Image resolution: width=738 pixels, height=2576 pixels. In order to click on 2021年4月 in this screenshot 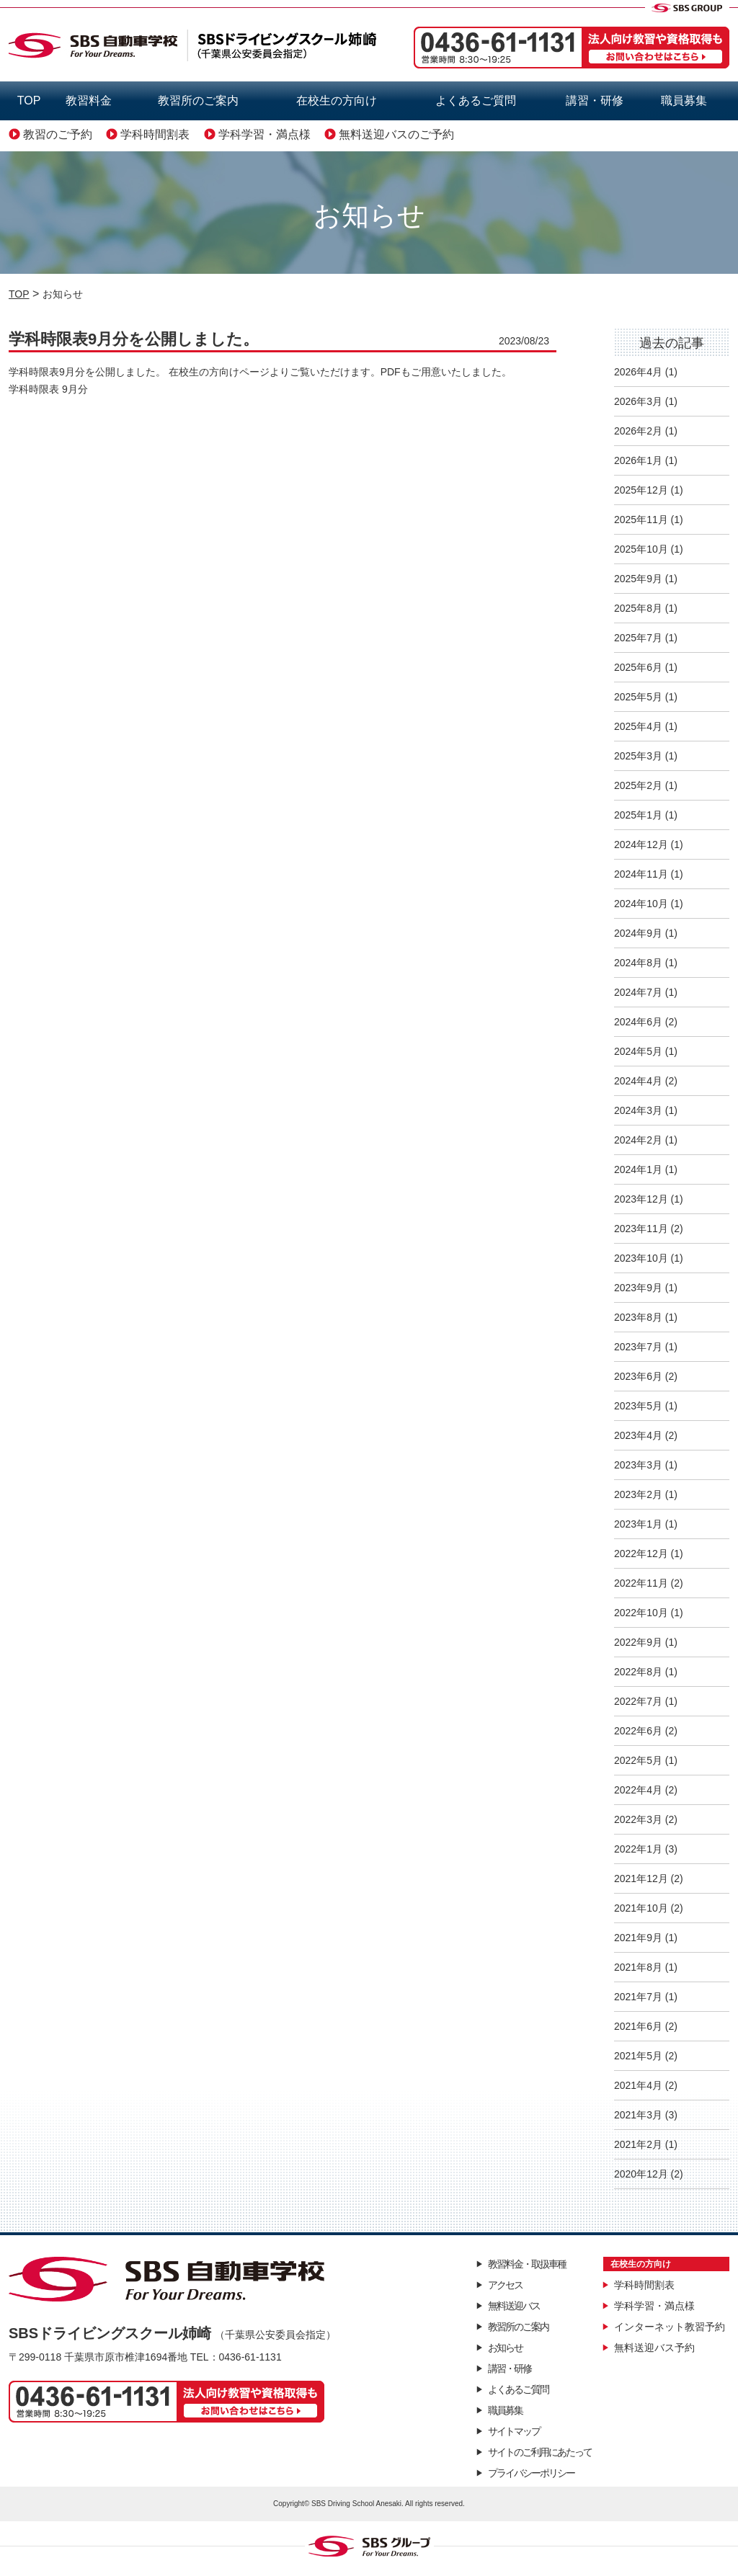, I will do `click(638, 2085)`.